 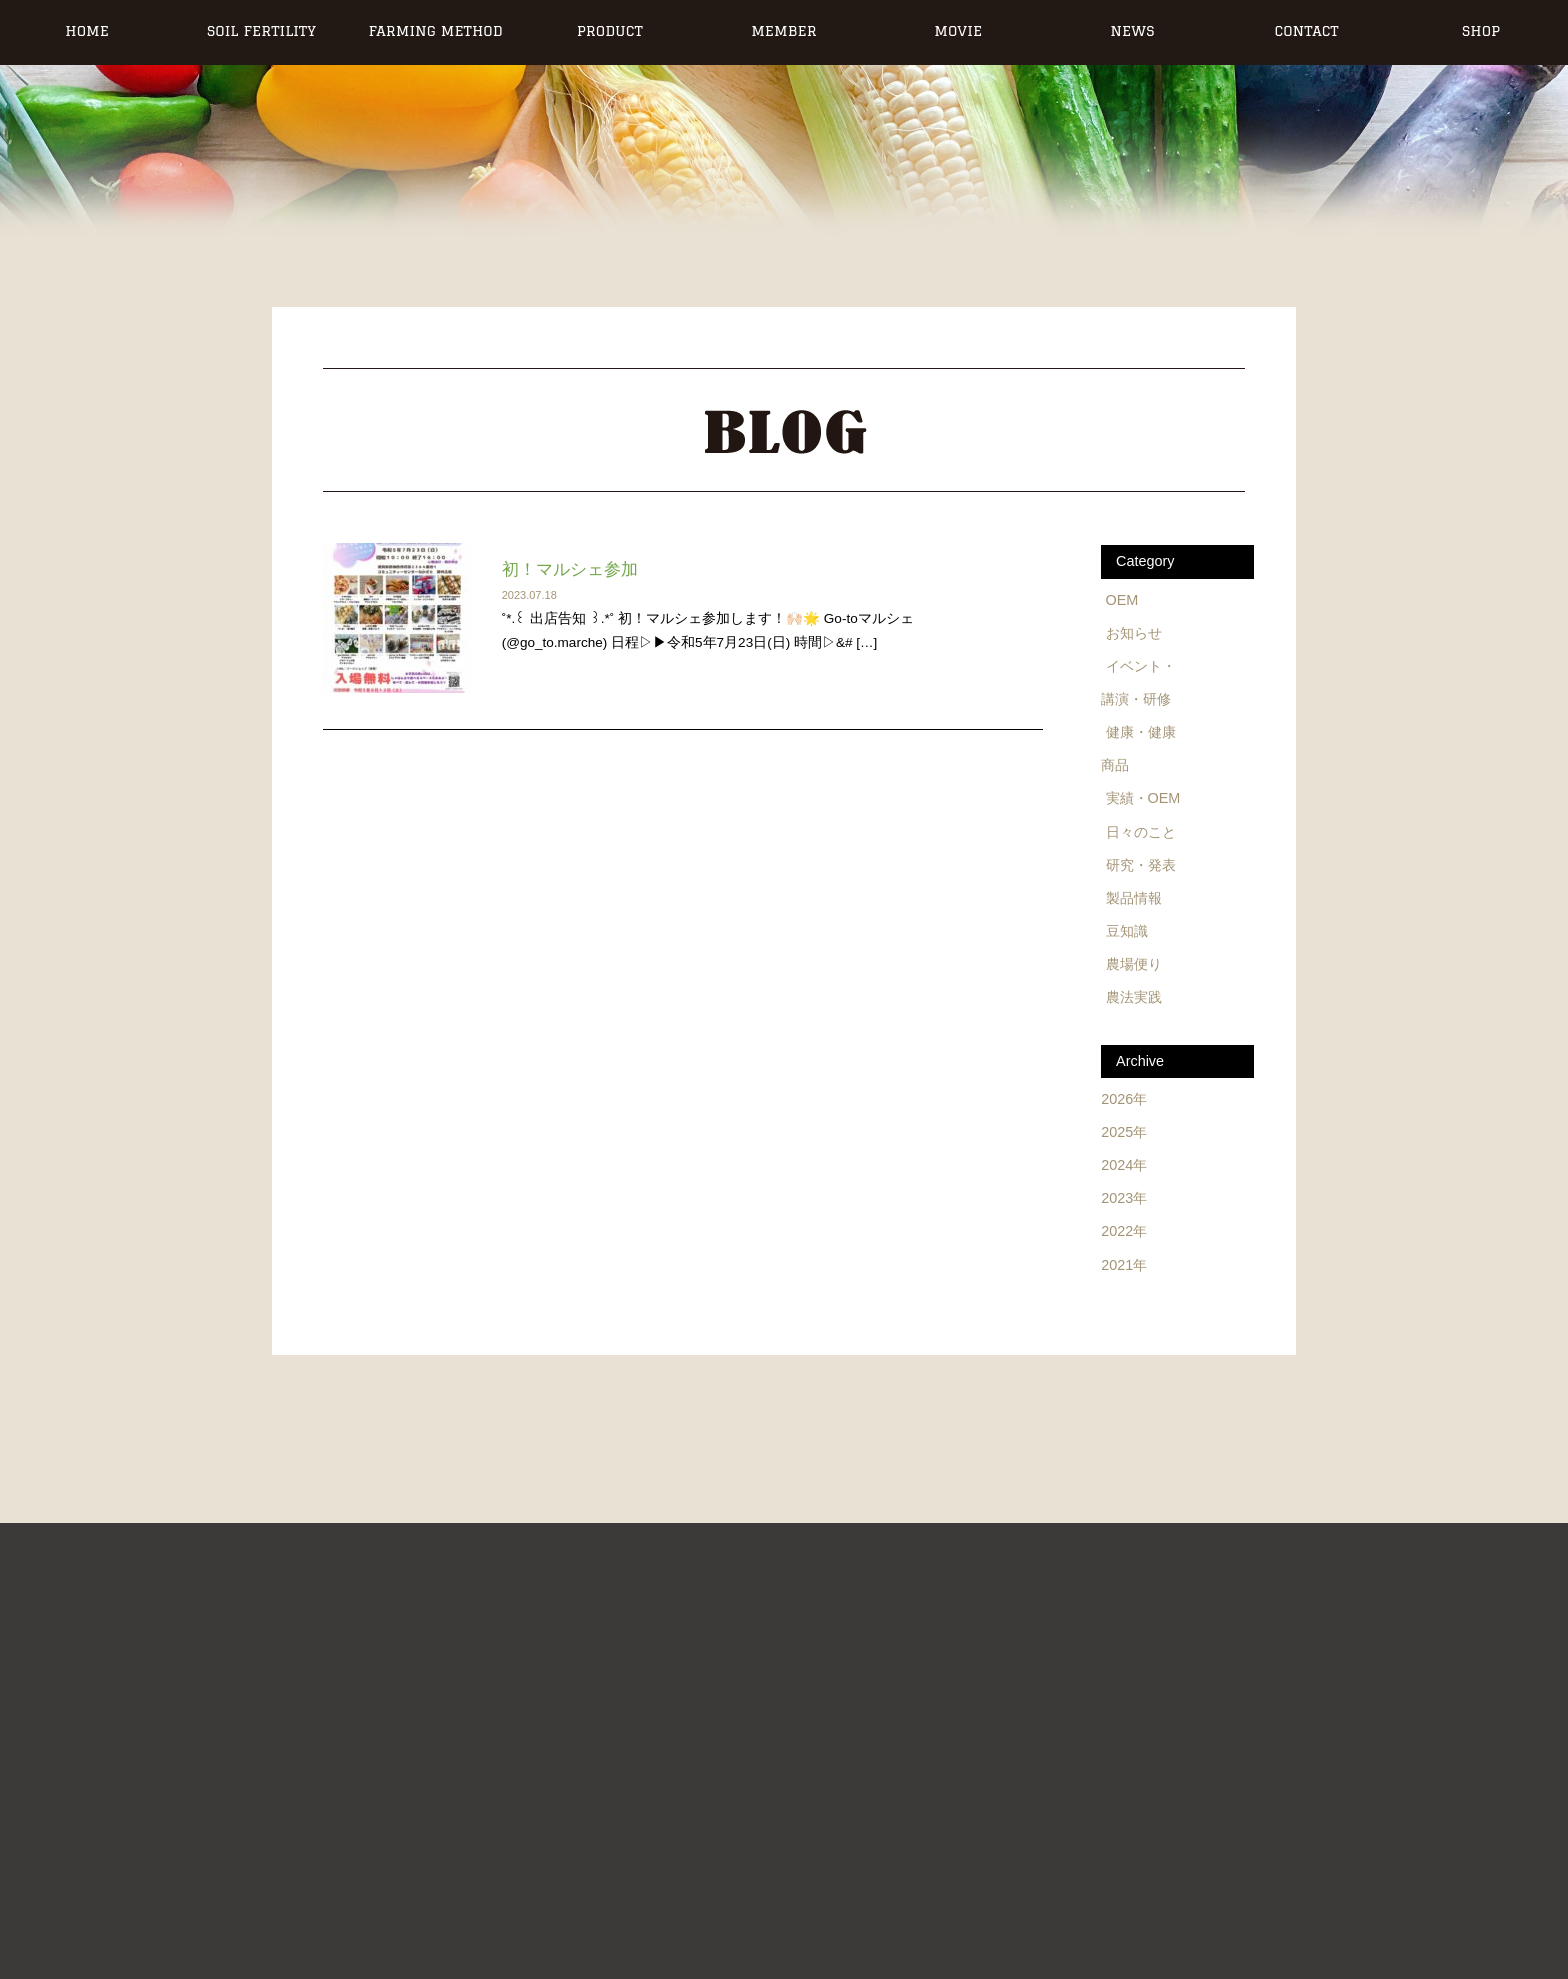 What do you see at coordinates (1141, 865) in the screenshot?
I see `研究・発表` at bounding box center [1141, 865].